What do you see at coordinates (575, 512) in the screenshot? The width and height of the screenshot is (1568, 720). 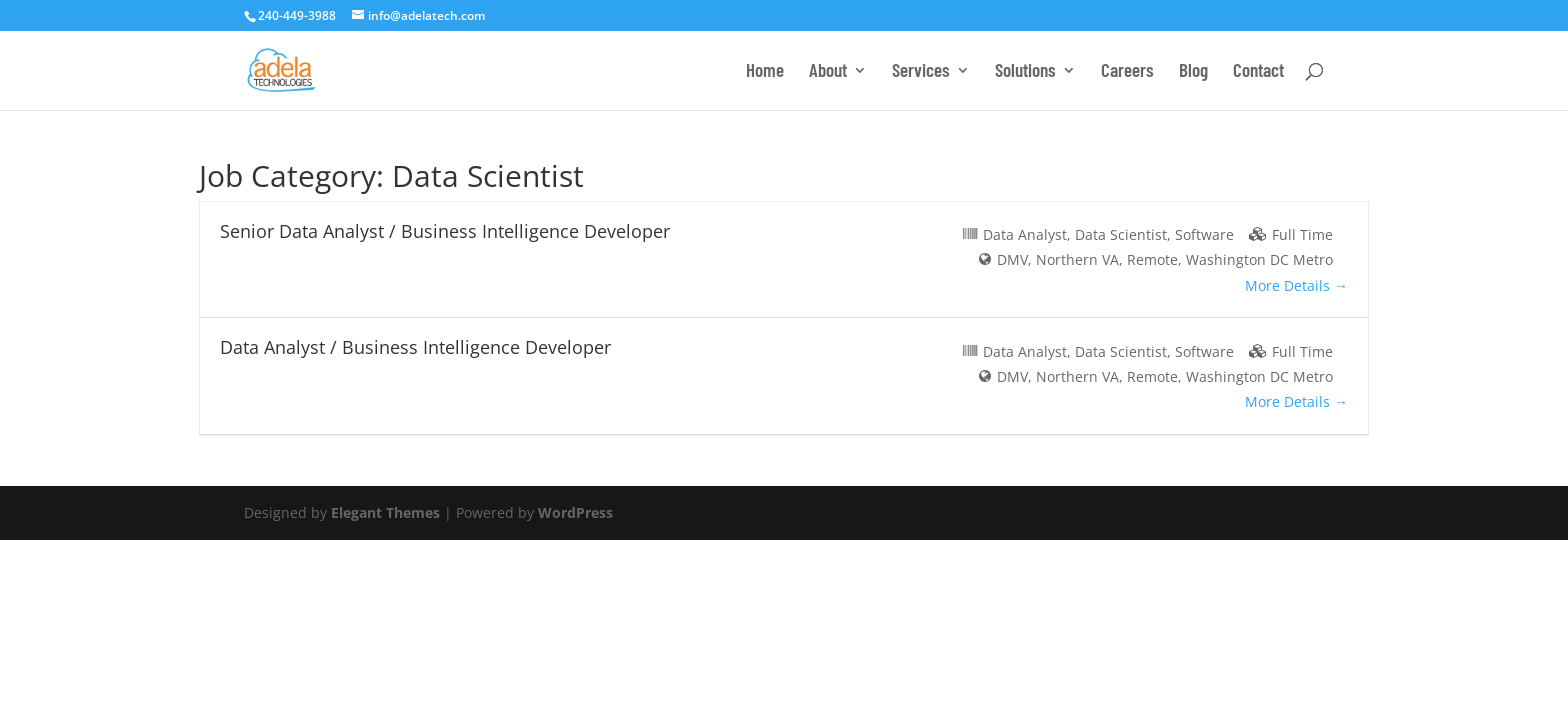 I see `WordPress` at bounding box center [575, 512].